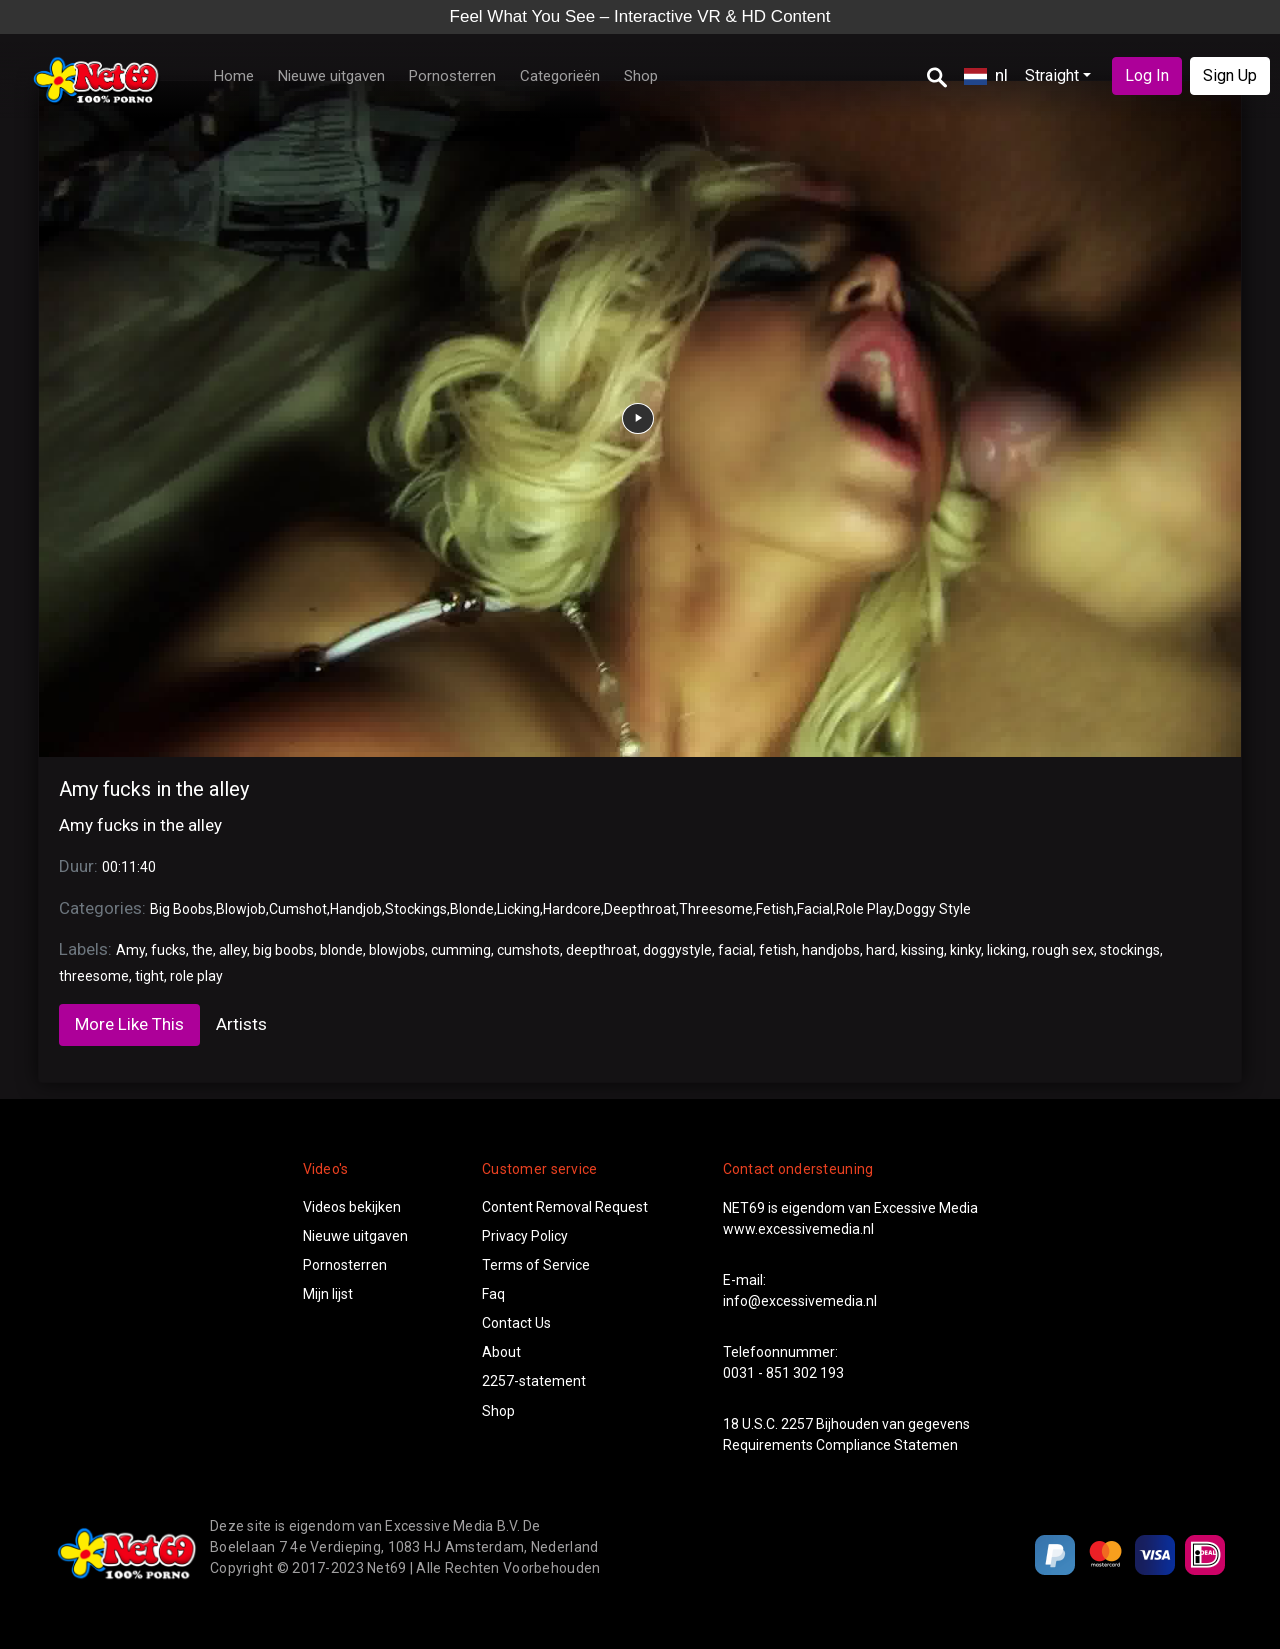  Describe the element at coordinates (196, 976) in the screenshot. I see `role play` at that location.